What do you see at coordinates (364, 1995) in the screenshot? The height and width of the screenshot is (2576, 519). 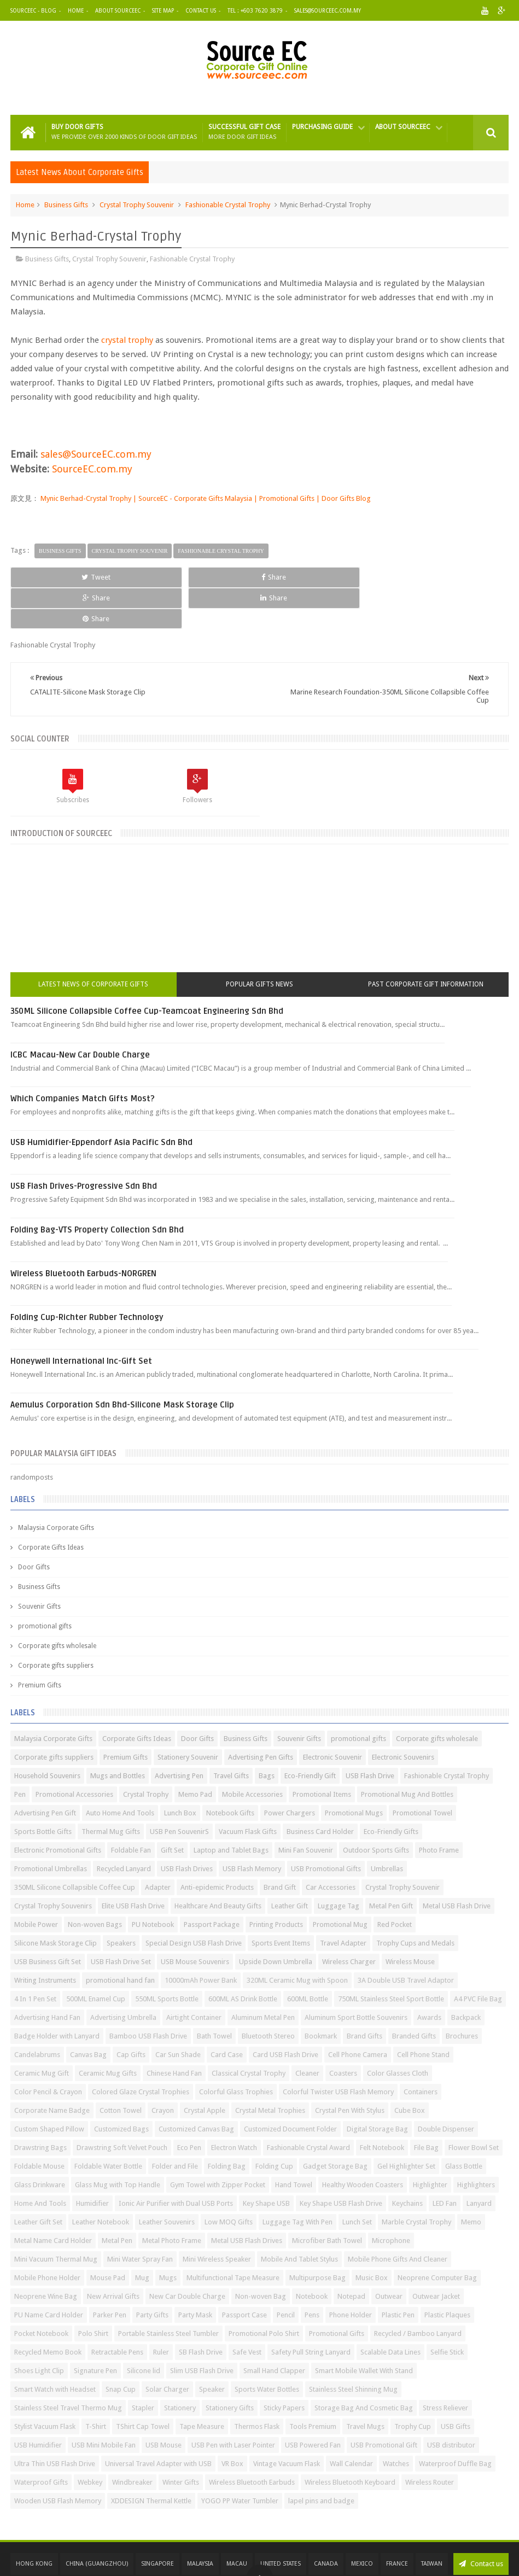 I see `Brand Gifts` at bounding box center [364, 1995].